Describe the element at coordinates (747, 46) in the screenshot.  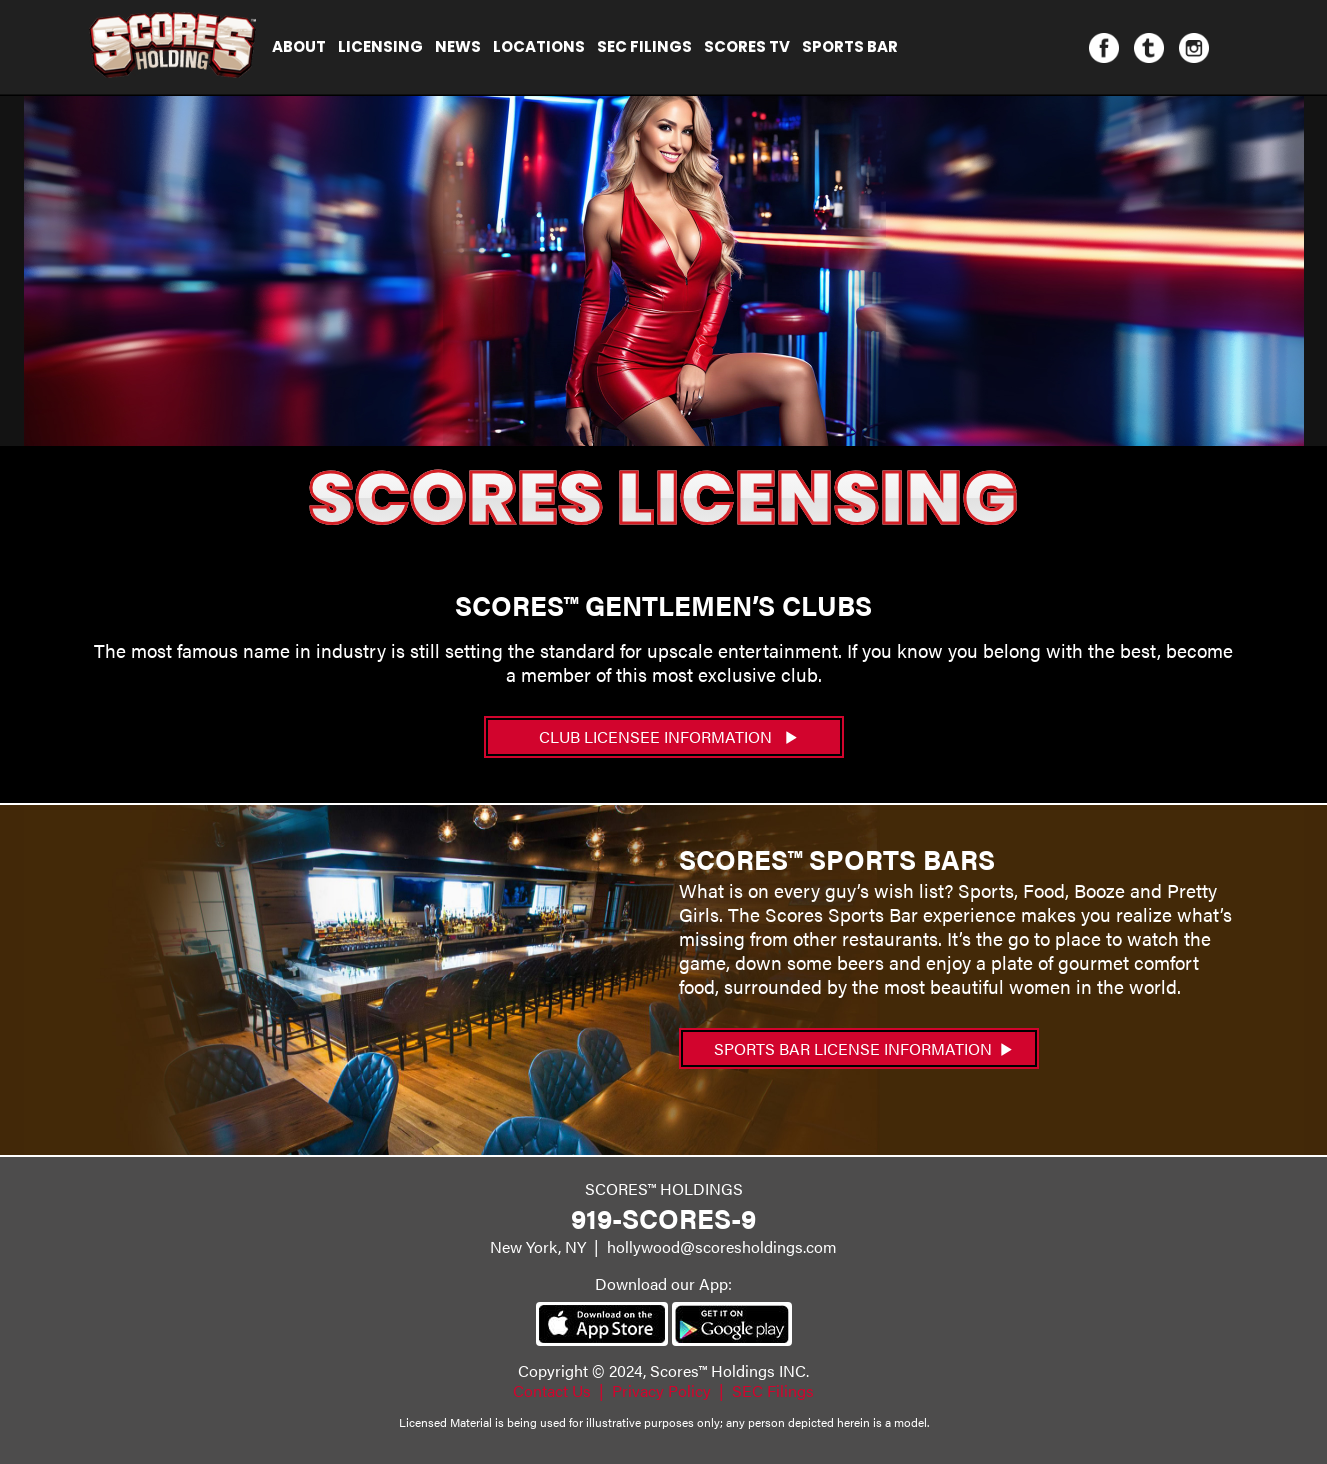
I see `Scores TV` at that location.